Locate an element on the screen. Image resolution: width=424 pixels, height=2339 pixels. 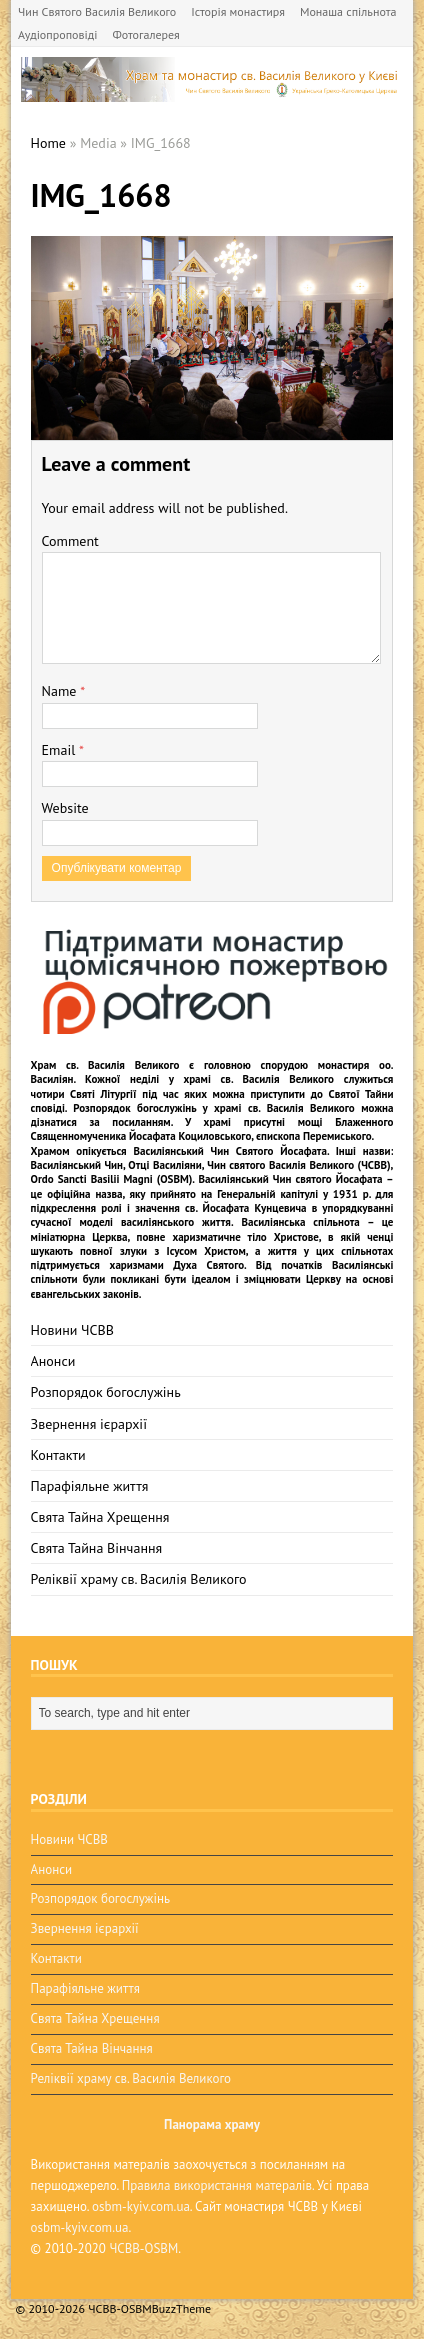
Website is located at coordinates (65, 808).